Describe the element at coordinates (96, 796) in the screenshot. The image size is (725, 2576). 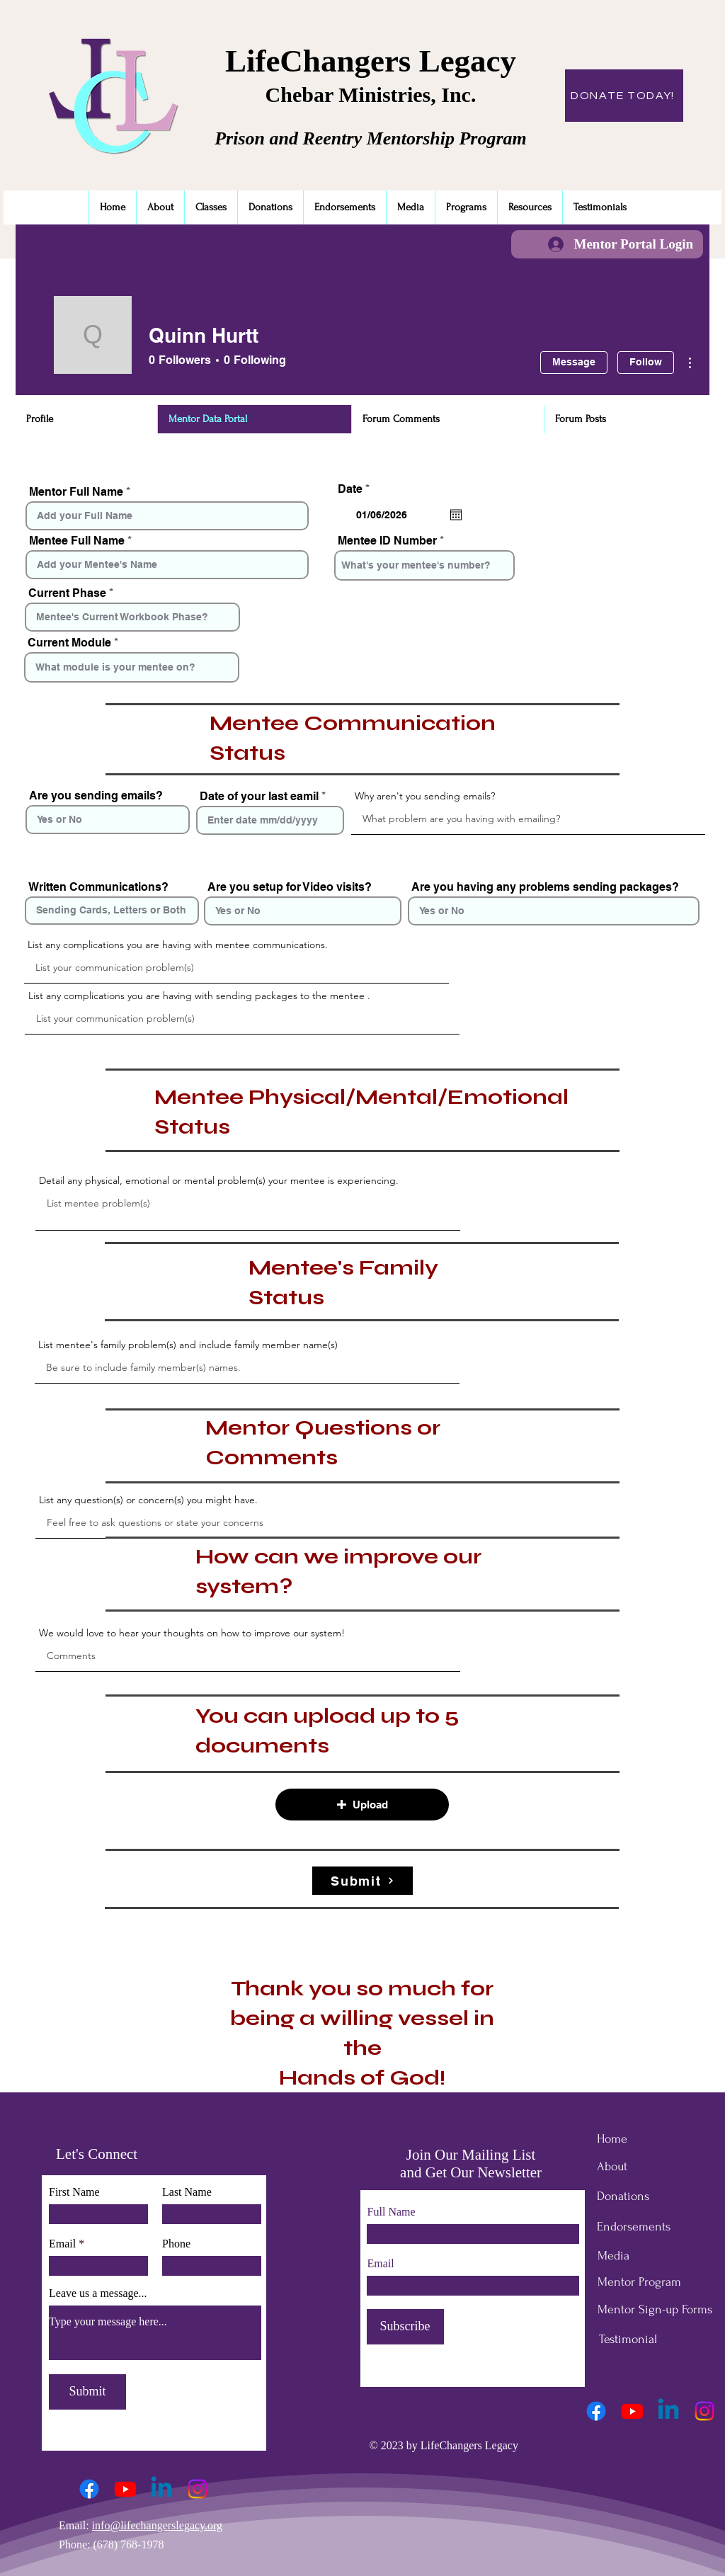
I see `Are you sending emails?` at that location.